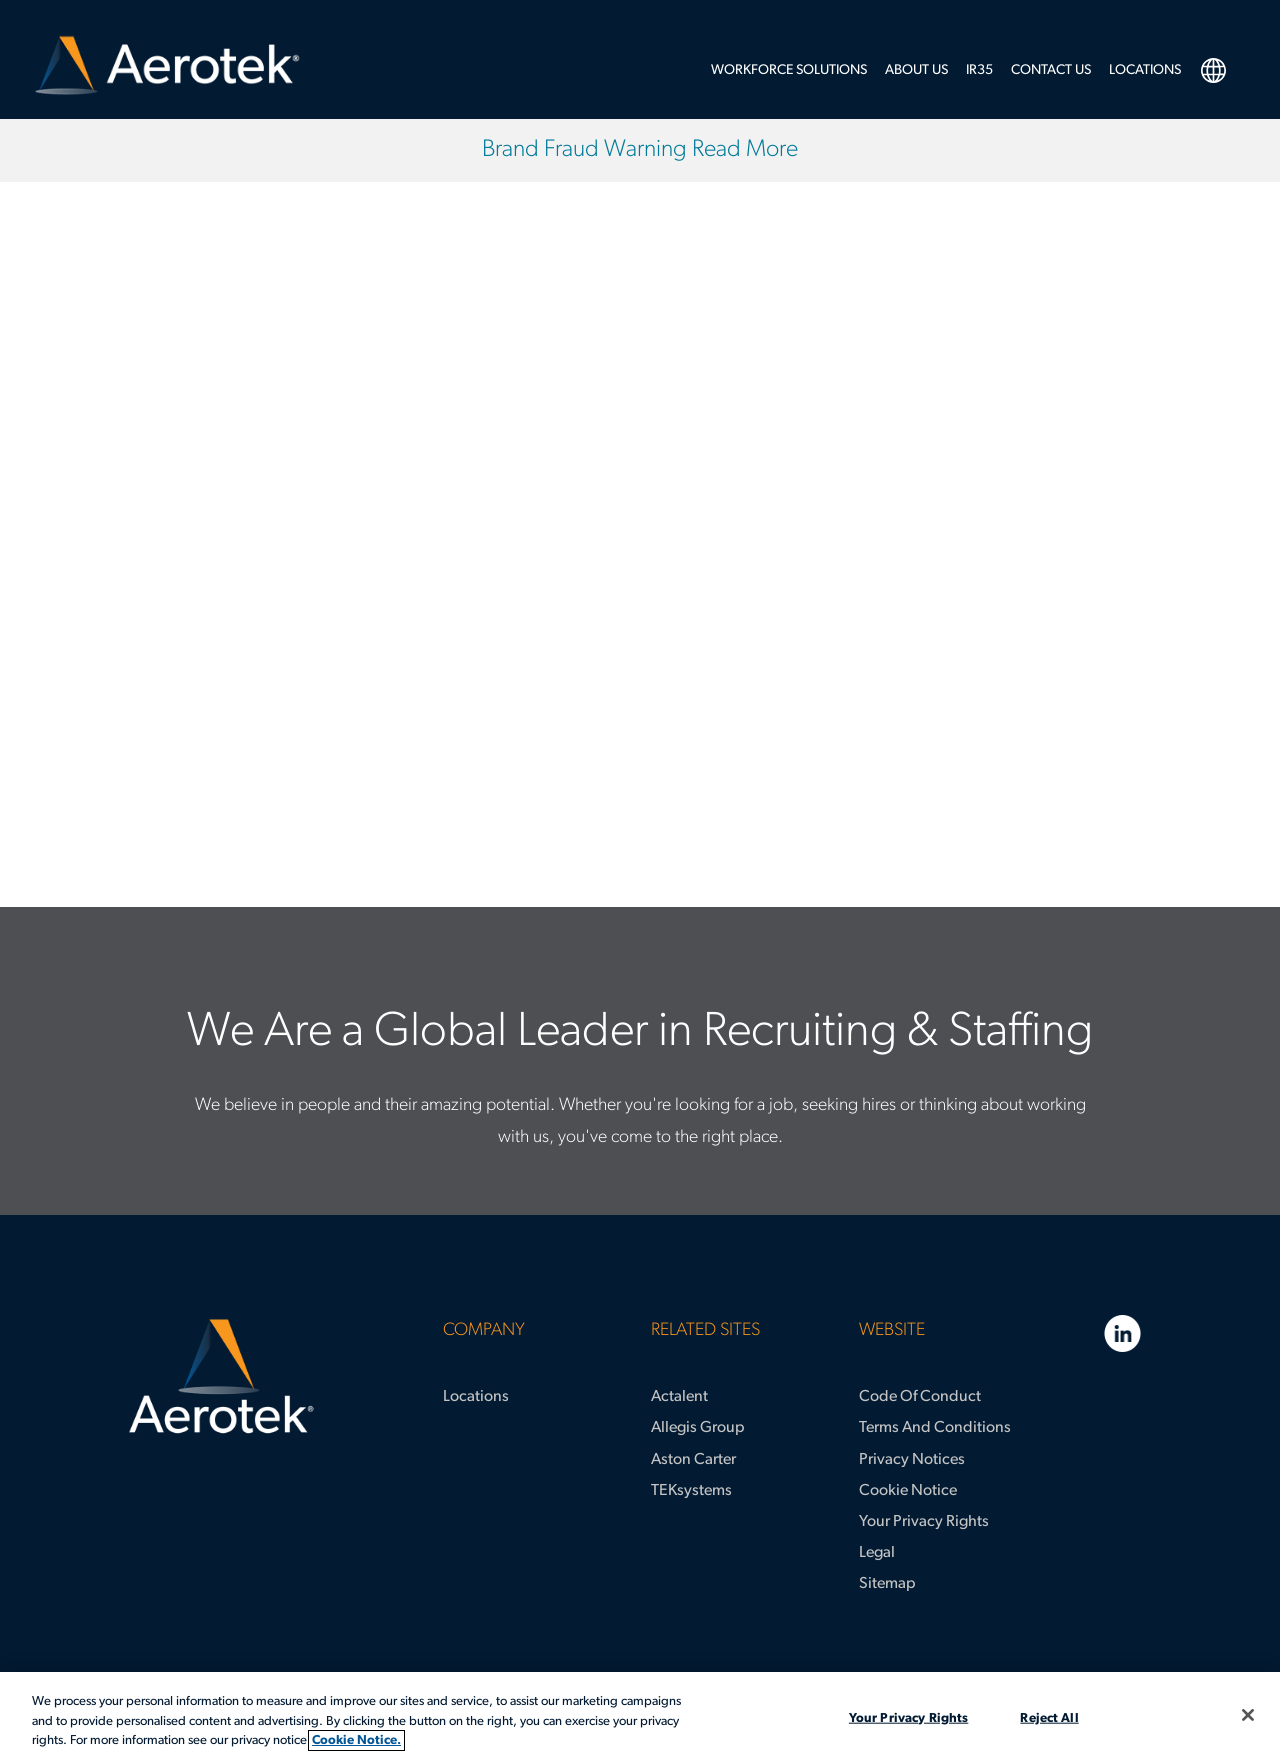 Image resolution: width=1280 pixels, height=1761 pixels. Describe the element at coordinates (920, 1397) in the screenshot. I see `Code of Conduct` at that location.